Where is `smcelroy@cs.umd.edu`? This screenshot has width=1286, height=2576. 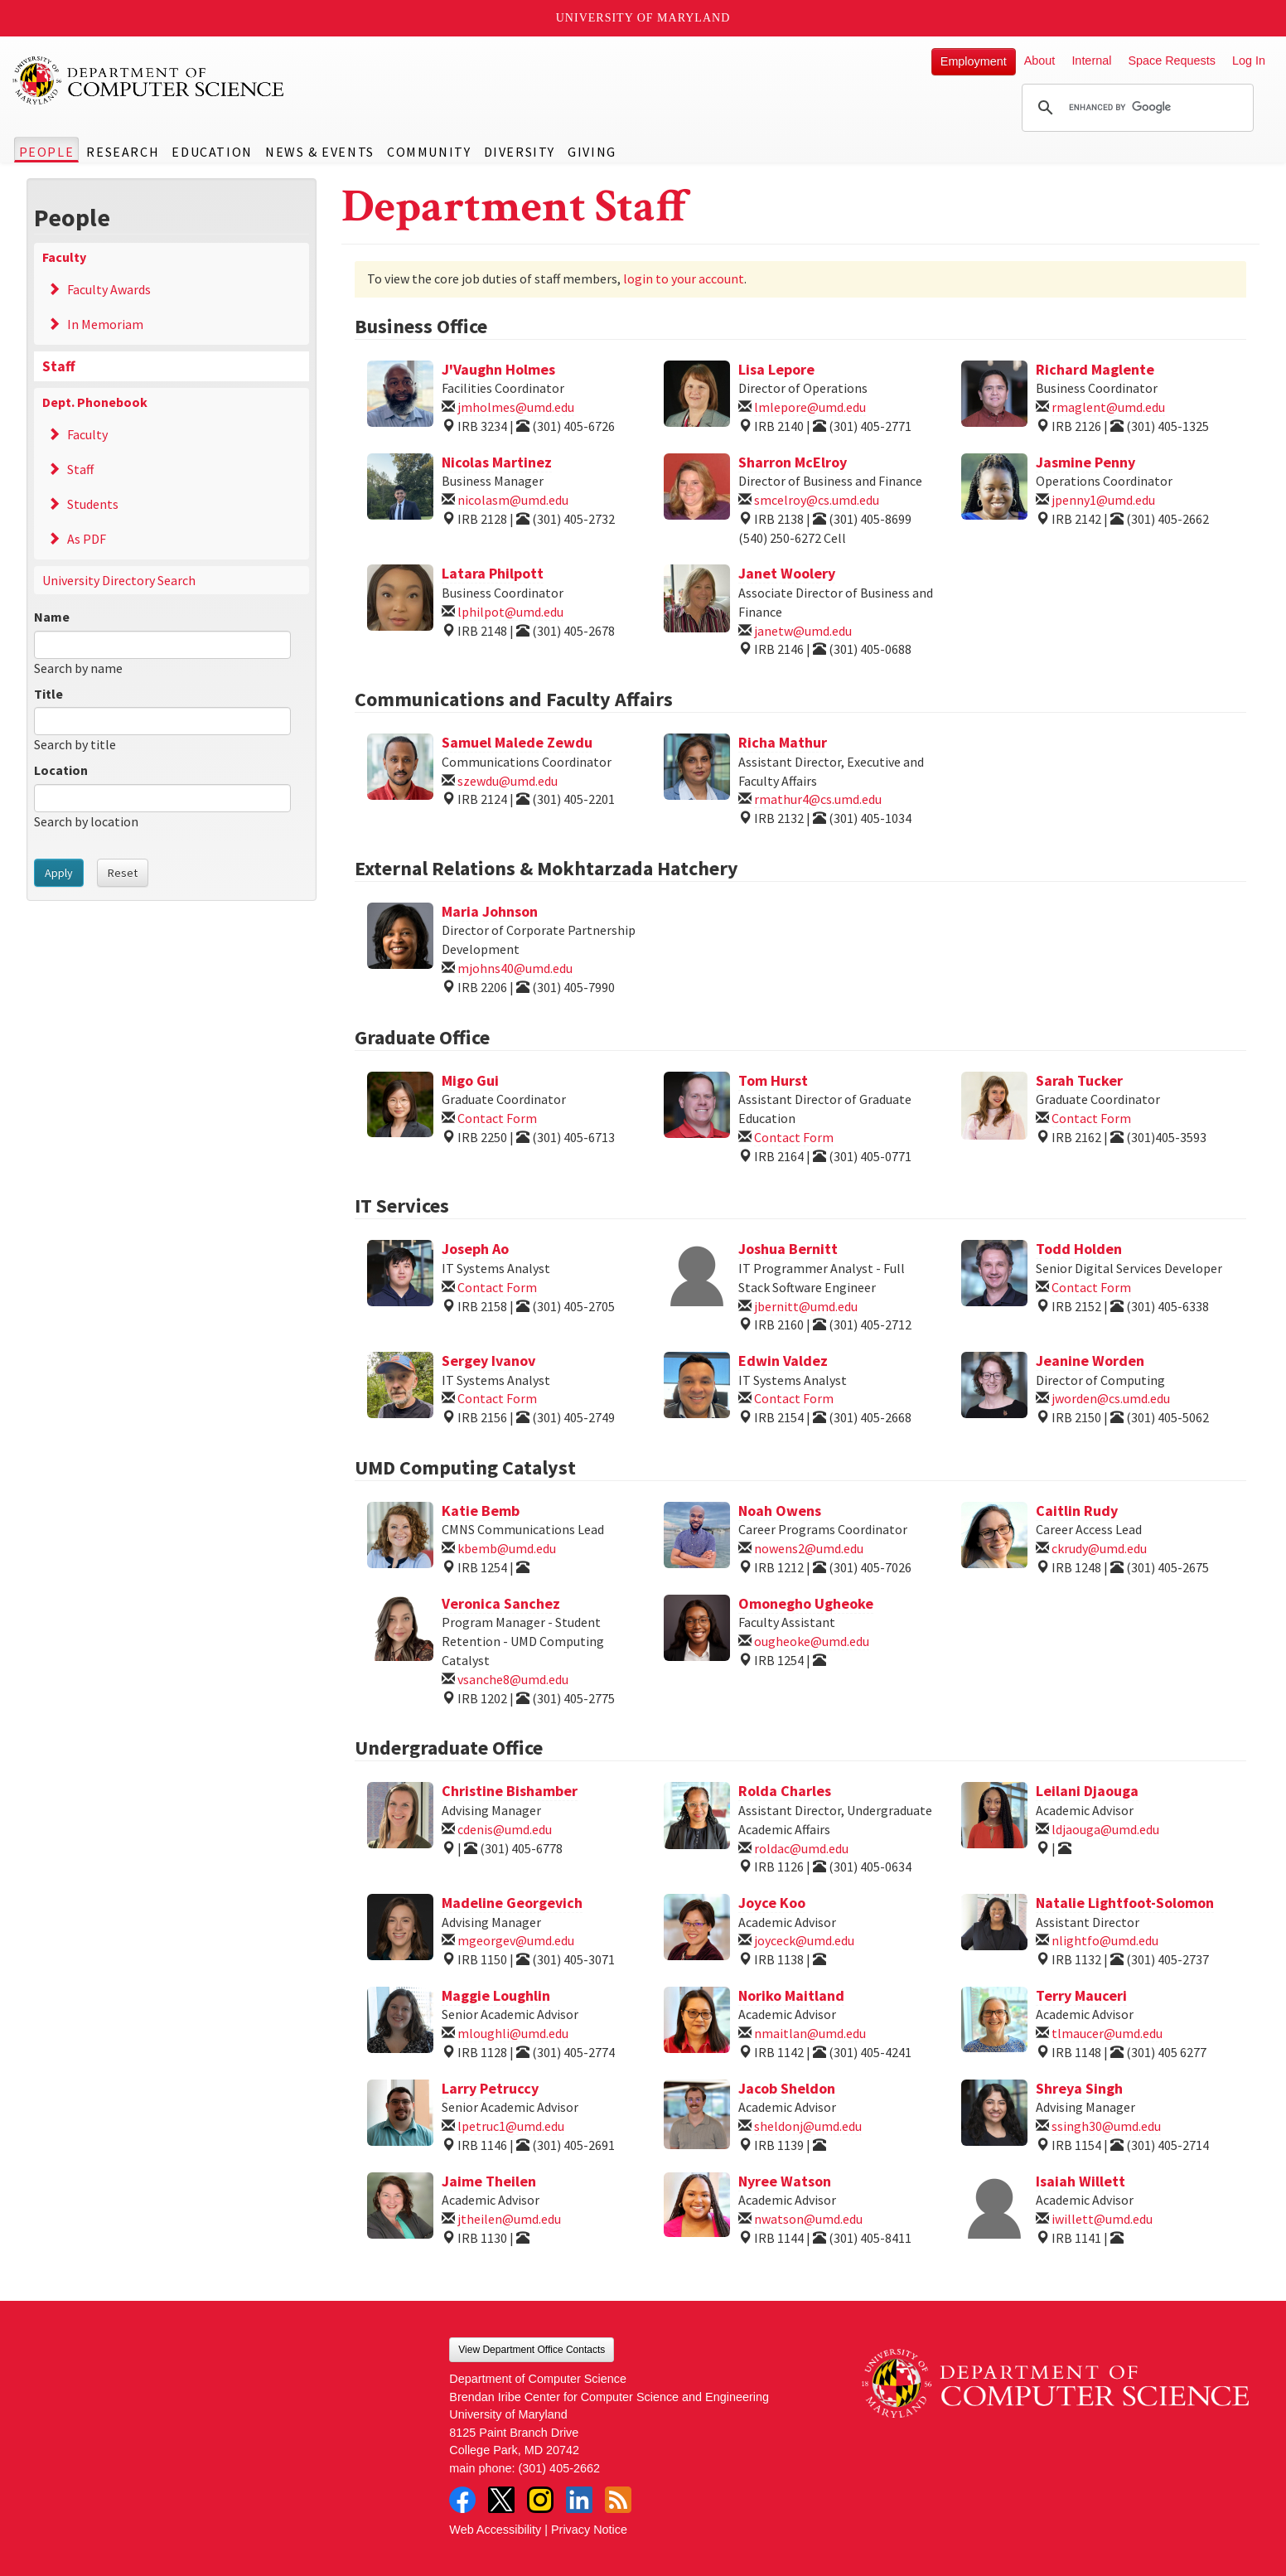 smcelroy@cs.umd.edu is located at coordinates (816, 499).